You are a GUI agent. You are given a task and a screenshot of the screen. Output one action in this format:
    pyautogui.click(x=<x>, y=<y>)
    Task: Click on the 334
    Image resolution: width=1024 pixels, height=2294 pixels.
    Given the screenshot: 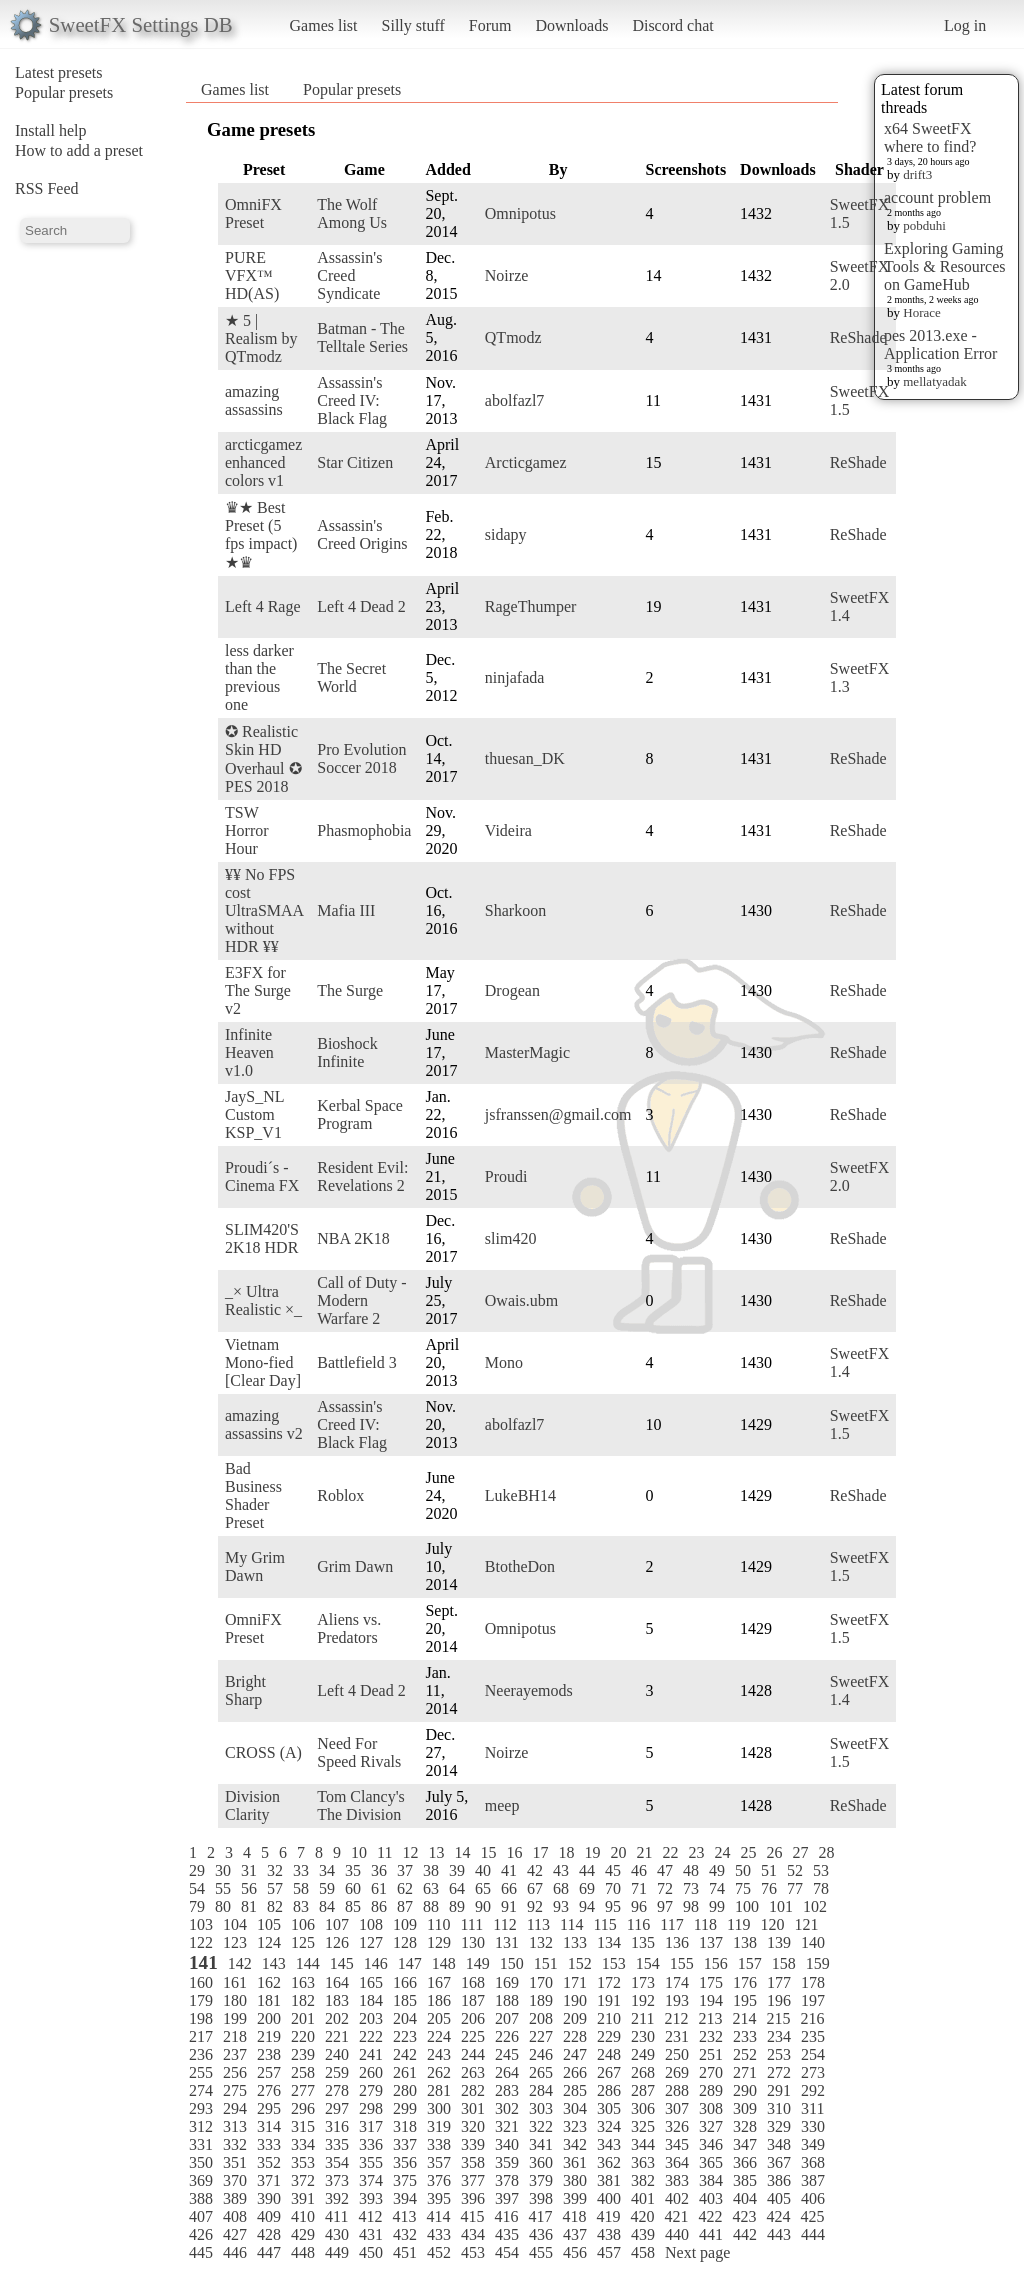 What is the action you would take?
    pyautogui.click(x=303, y=2144)
    